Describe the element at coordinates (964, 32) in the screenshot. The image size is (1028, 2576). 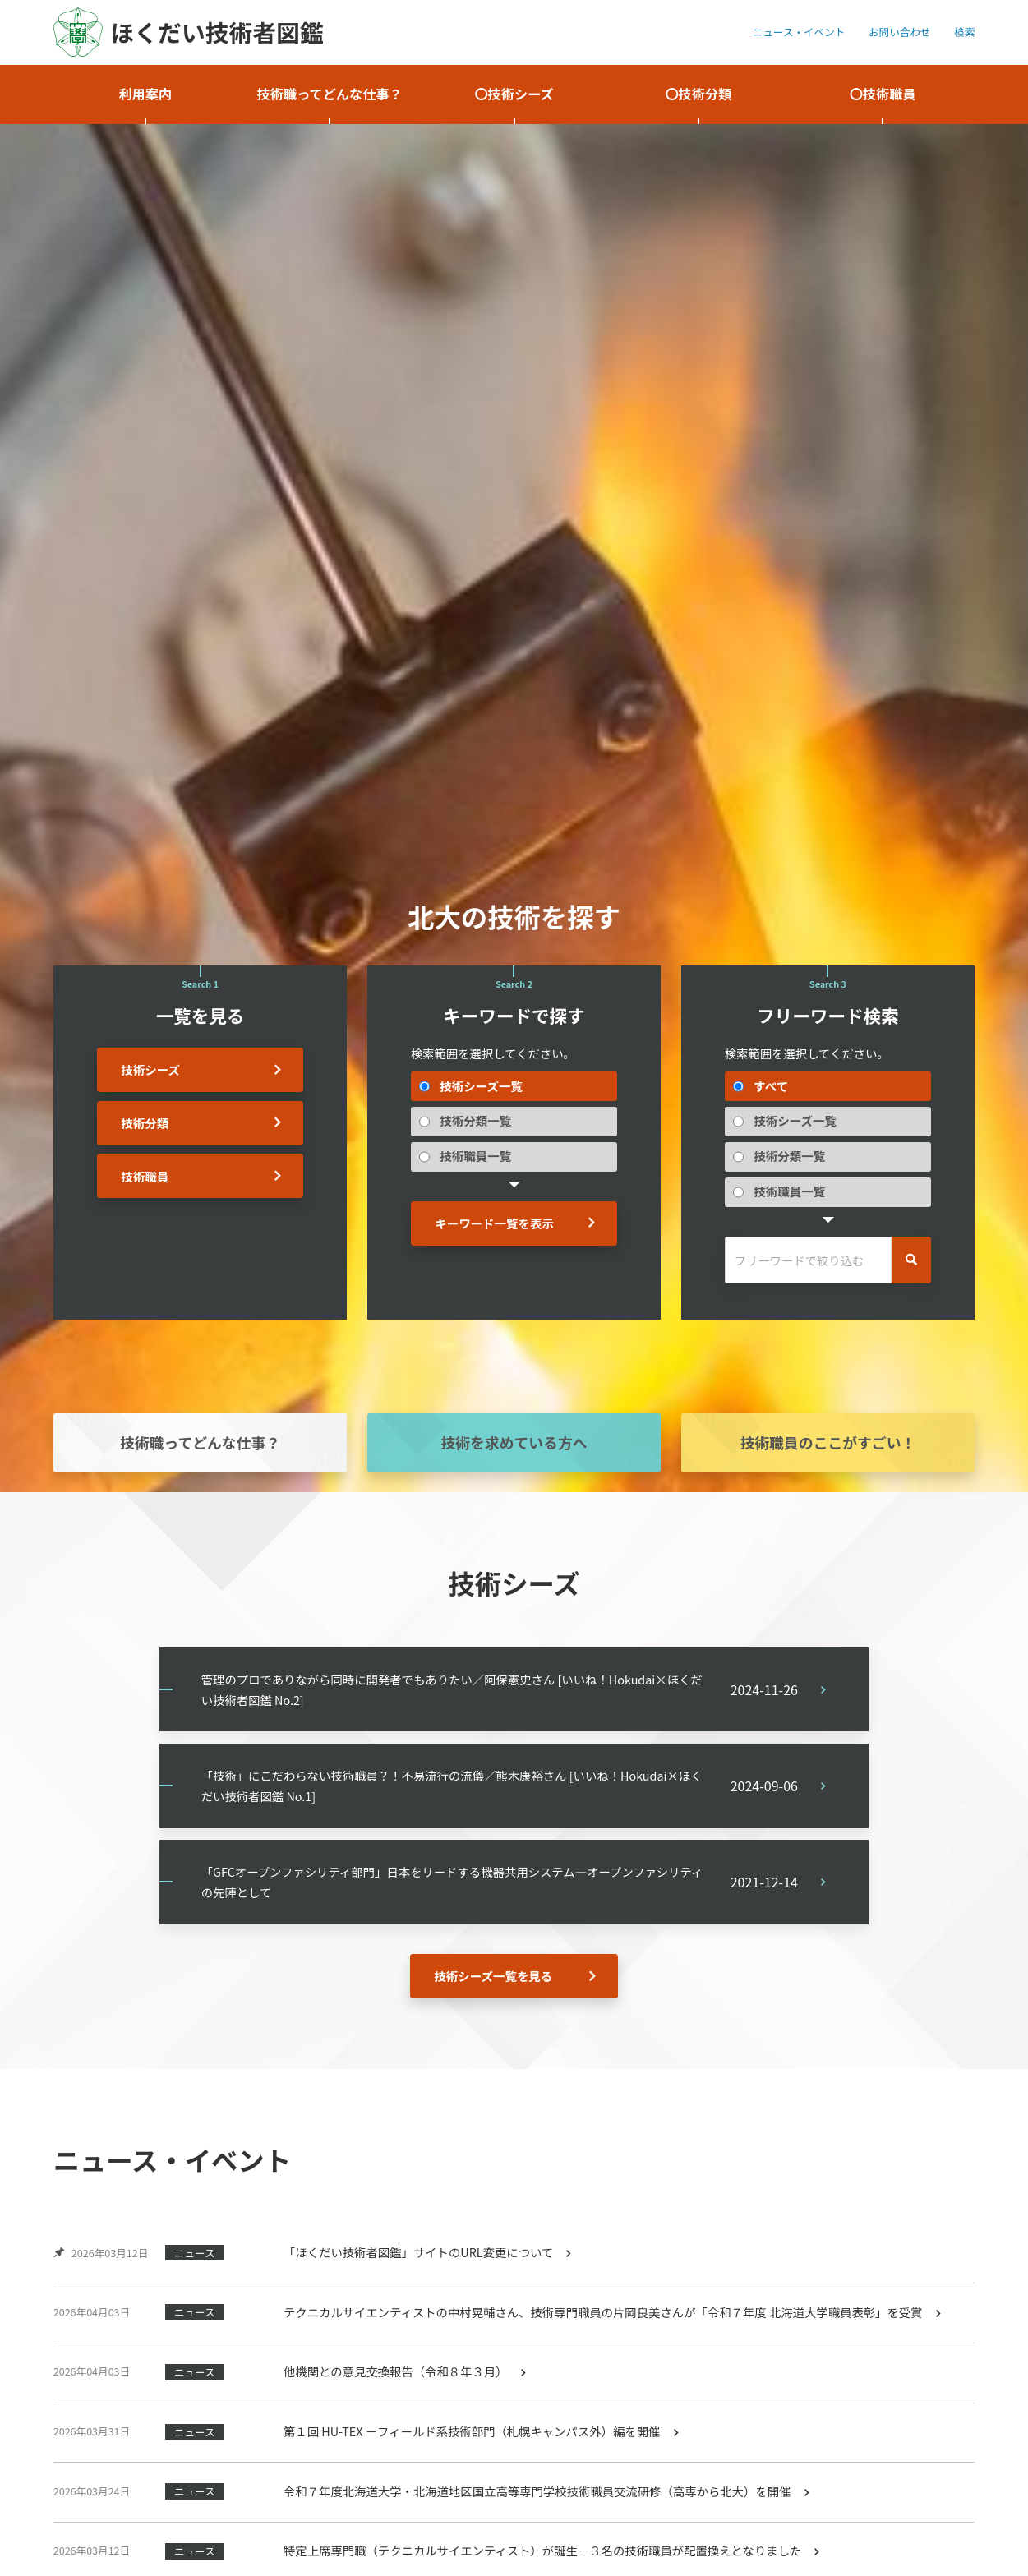
I see `検索` at that location.